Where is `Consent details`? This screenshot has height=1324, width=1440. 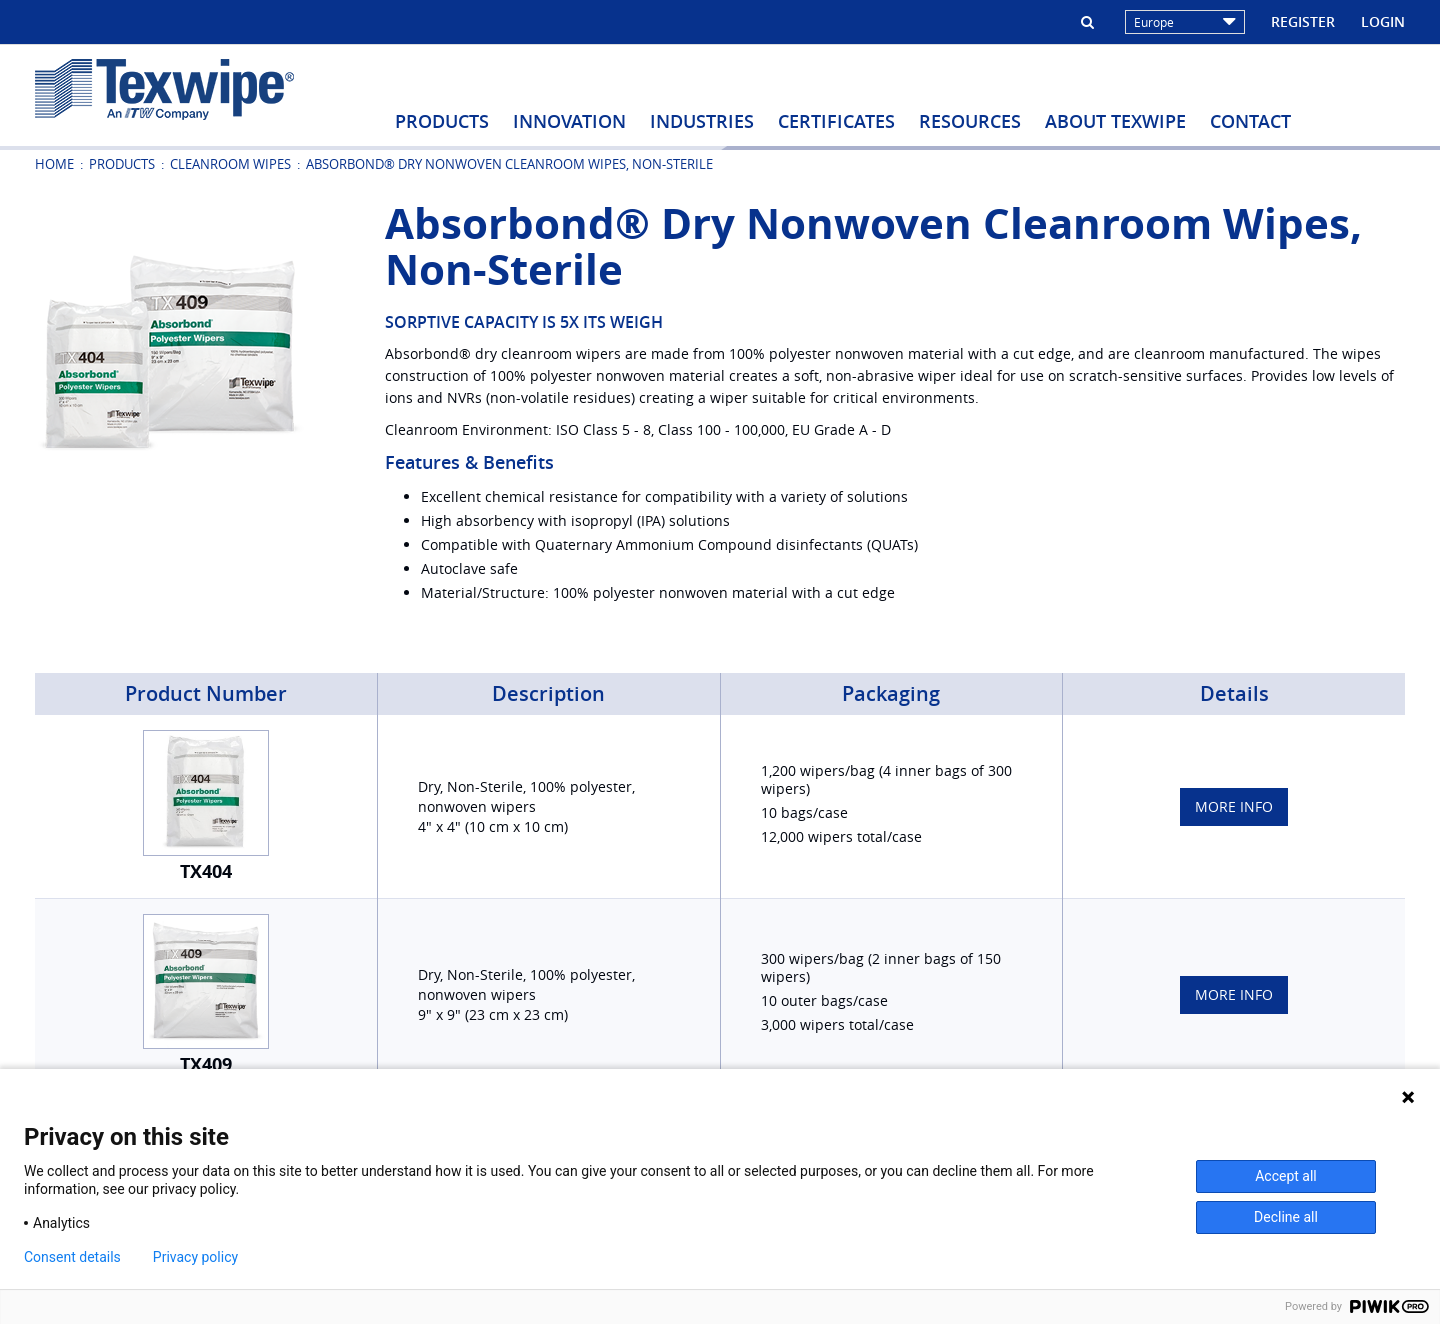
Consent details is located at coordinates (72, 1257).